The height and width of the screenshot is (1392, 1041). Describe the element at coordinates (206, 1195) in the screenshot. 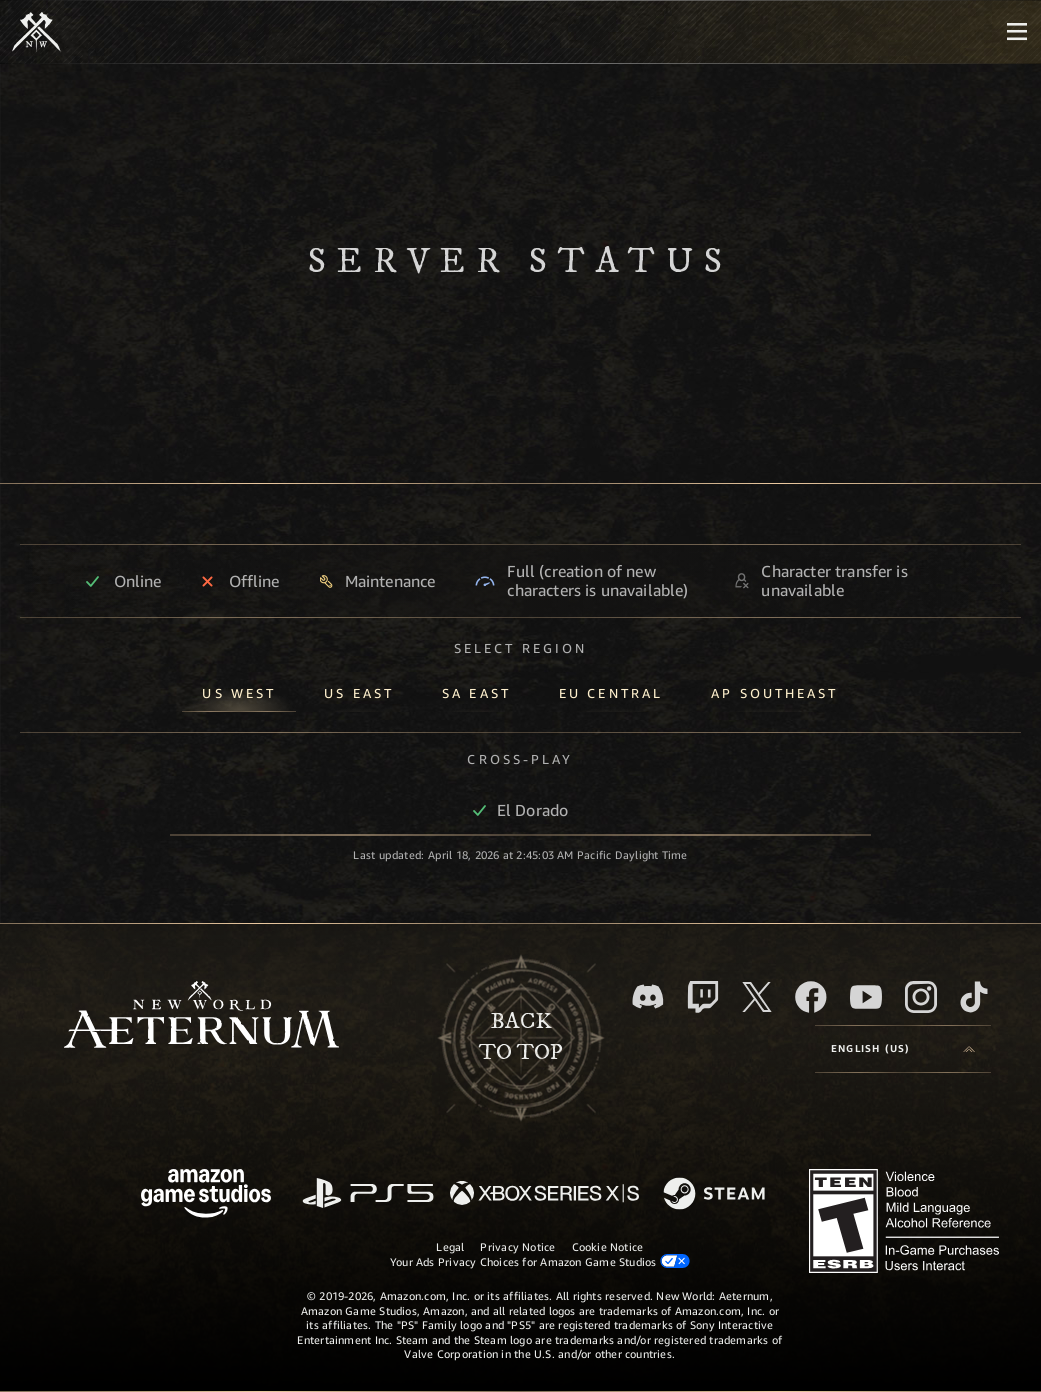

I see `[Amazon Game Studios Home Page]` at that location.